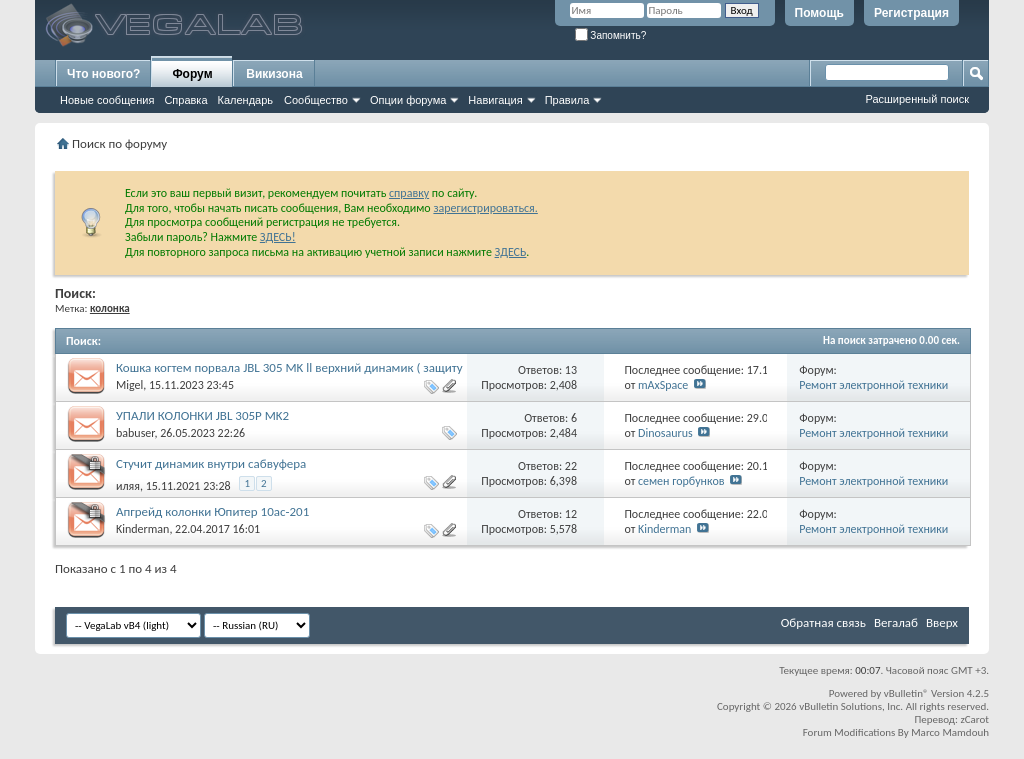  I want to click on Migel, so click(129, 385).